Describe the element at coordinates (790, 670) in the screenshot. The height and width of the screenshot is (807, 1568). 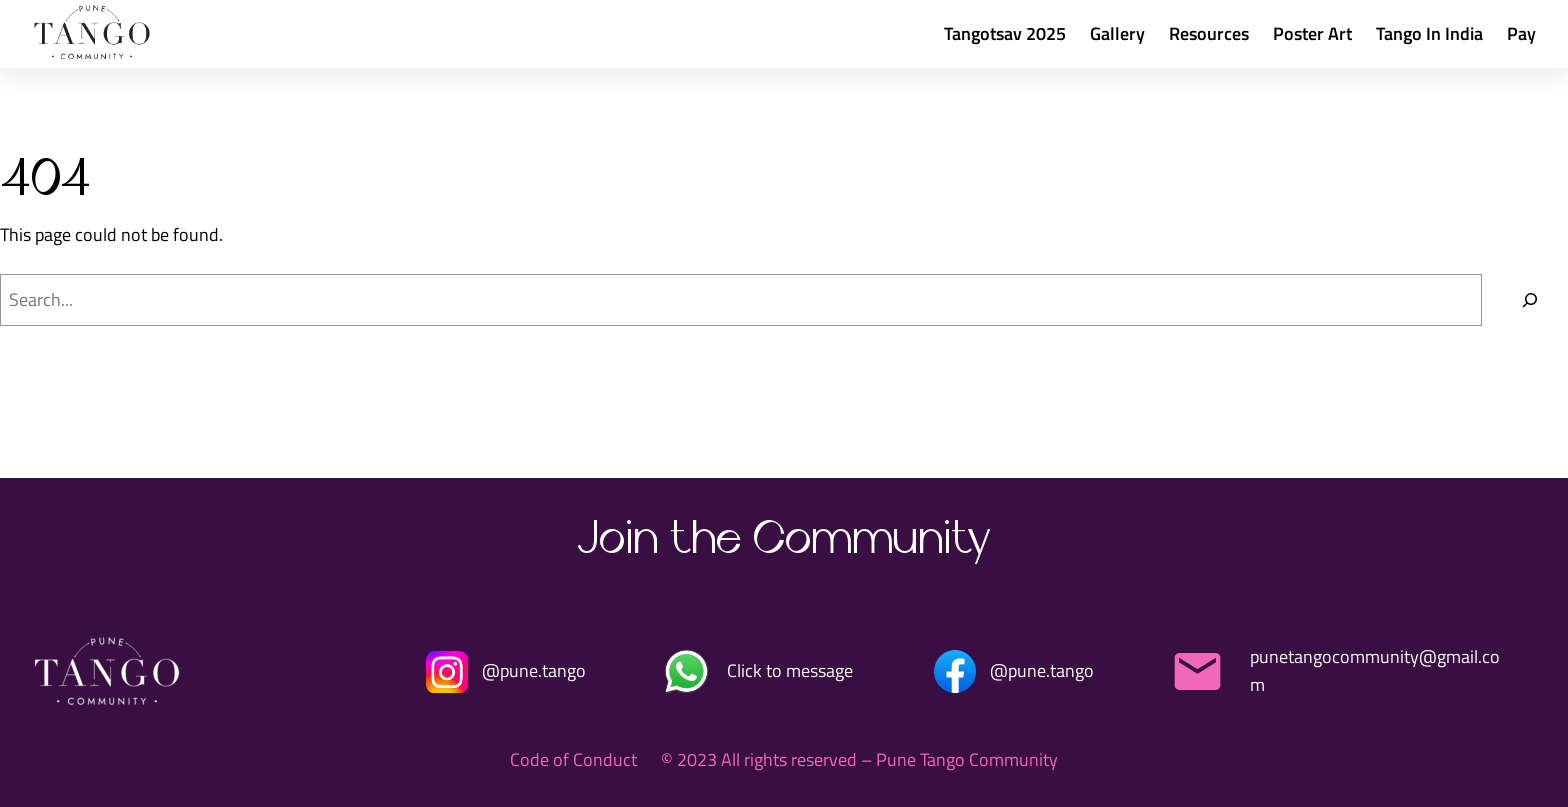
I see `Click to message` at that location.